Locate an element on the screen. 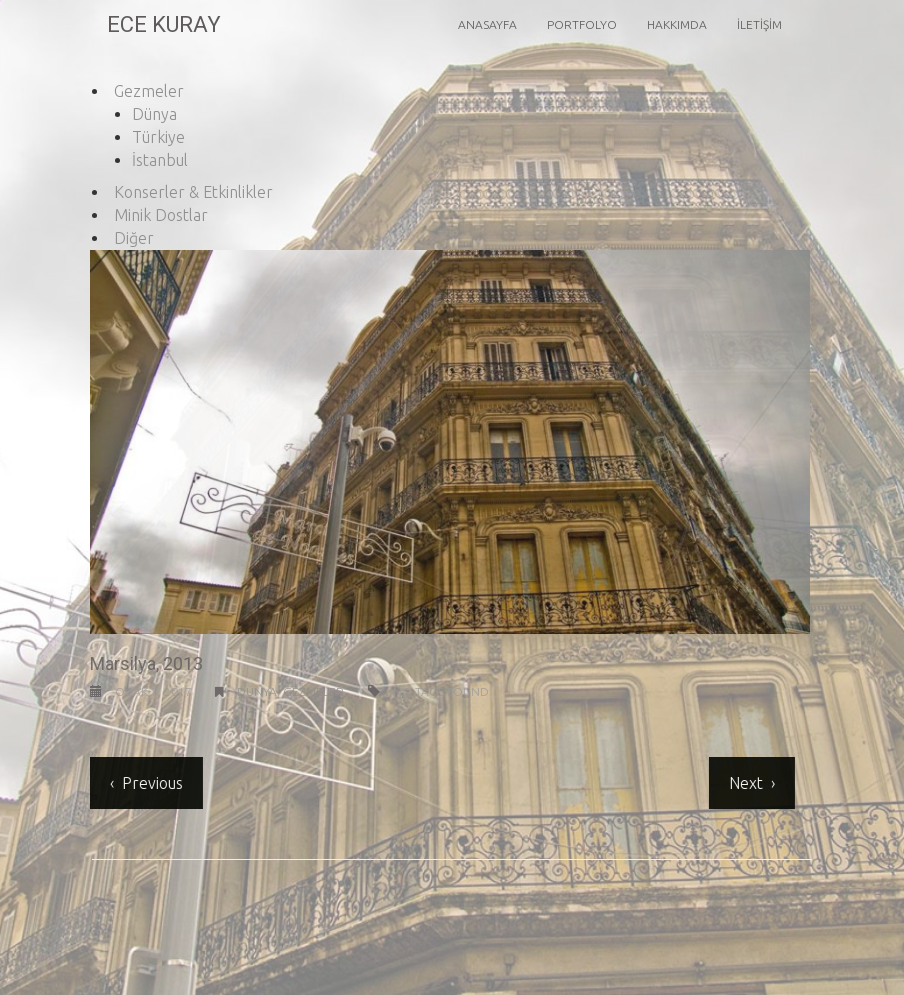  İstanbul is located at coordinates (160, 160).